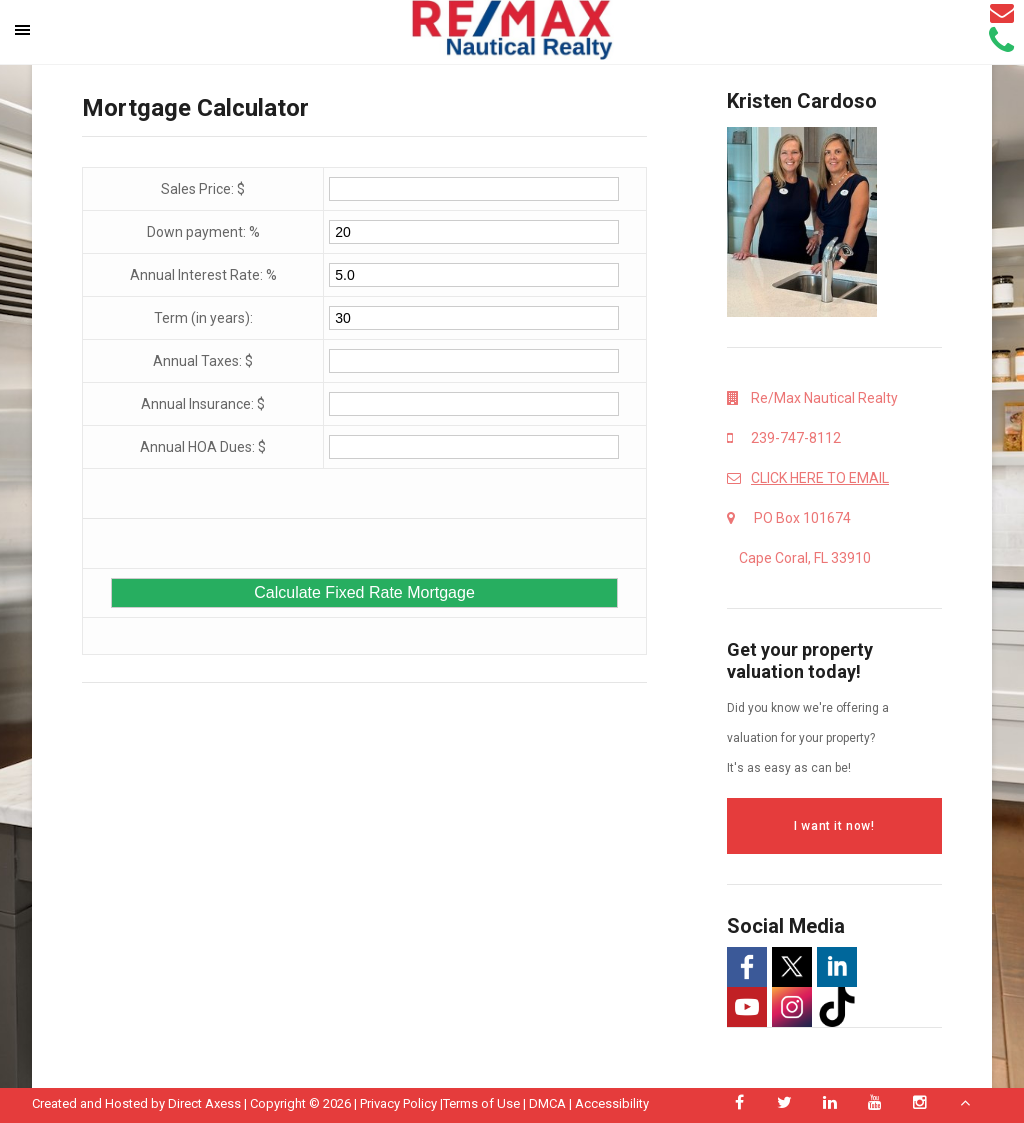 The width and height of the screenshot is (1024, 1123). Describe the element at coordinates (398, 1103) in the screenshot. I see `Privacy Policy` at that location.